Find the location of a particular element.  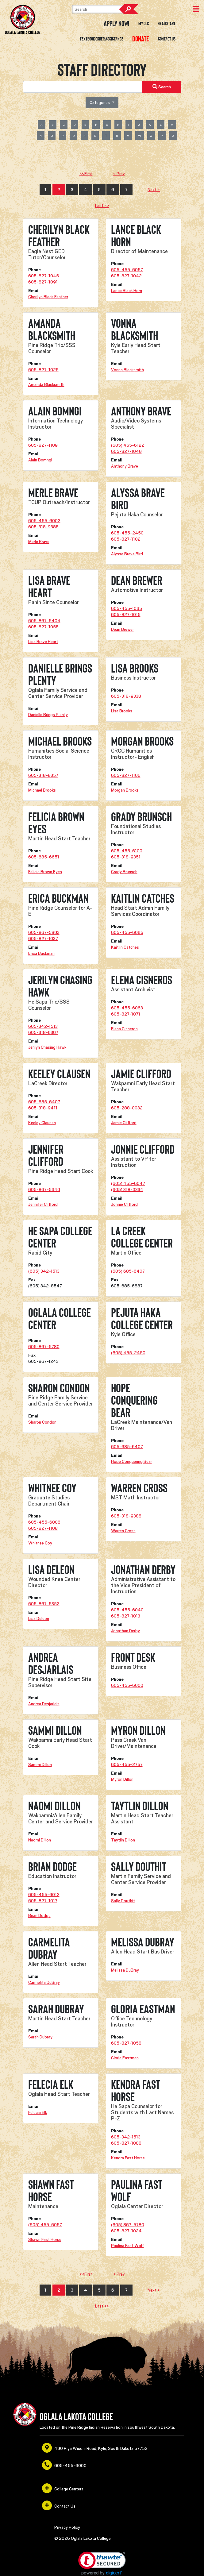

Merle Brave [opens in a new window or tab] is located at coordinates (38, 541).